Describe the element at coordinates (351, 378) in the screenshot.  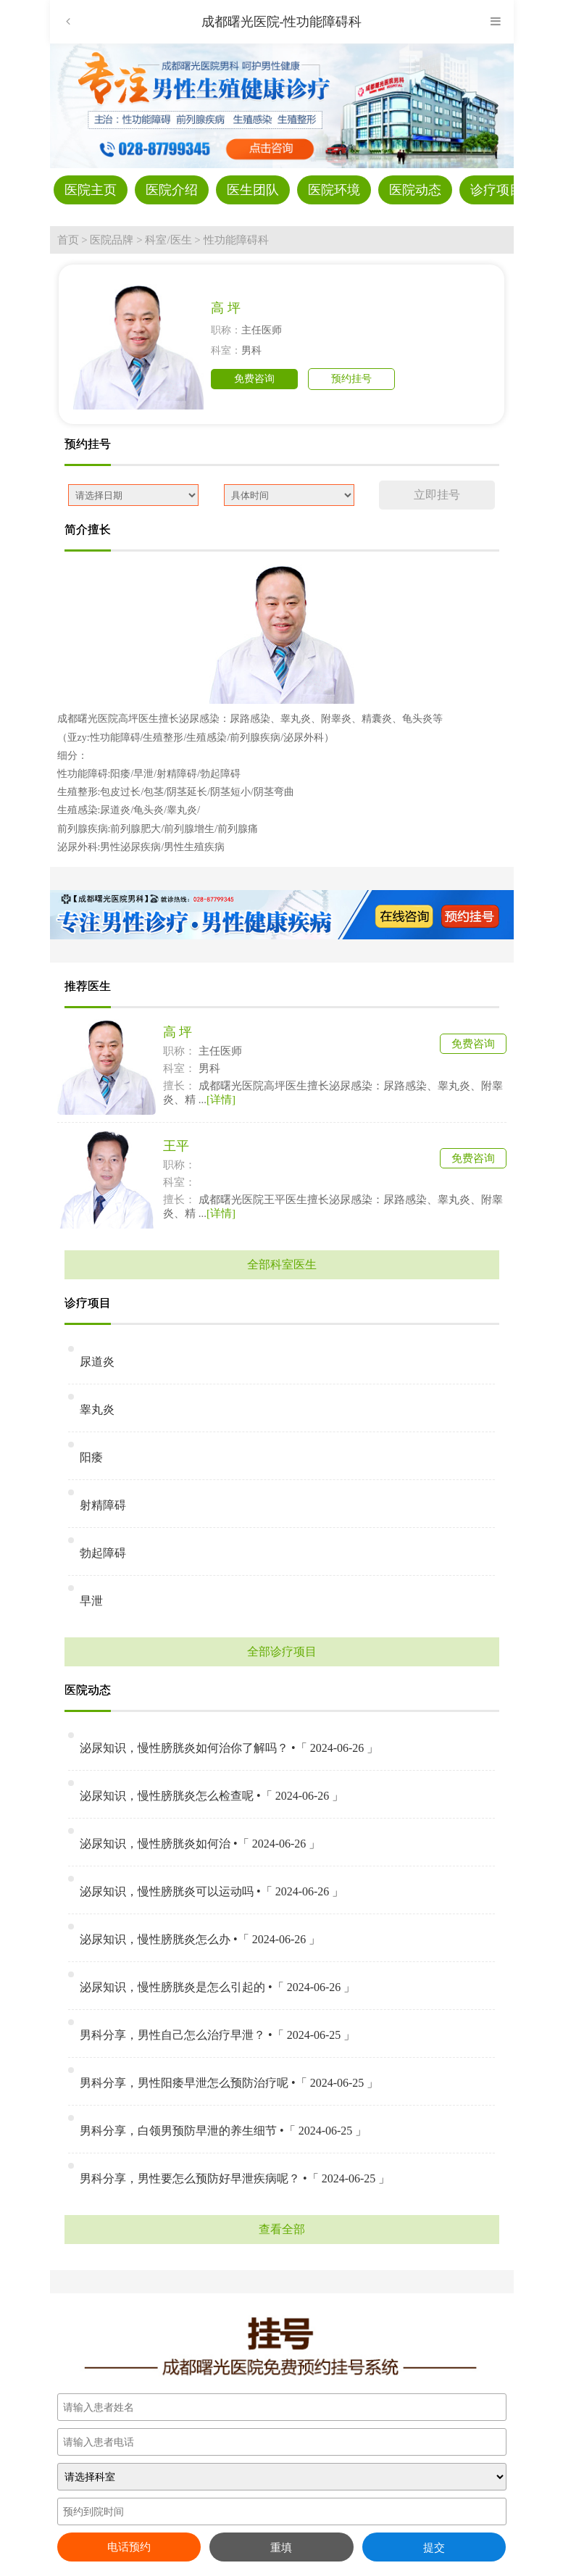
I see `预约挂号` at that location.